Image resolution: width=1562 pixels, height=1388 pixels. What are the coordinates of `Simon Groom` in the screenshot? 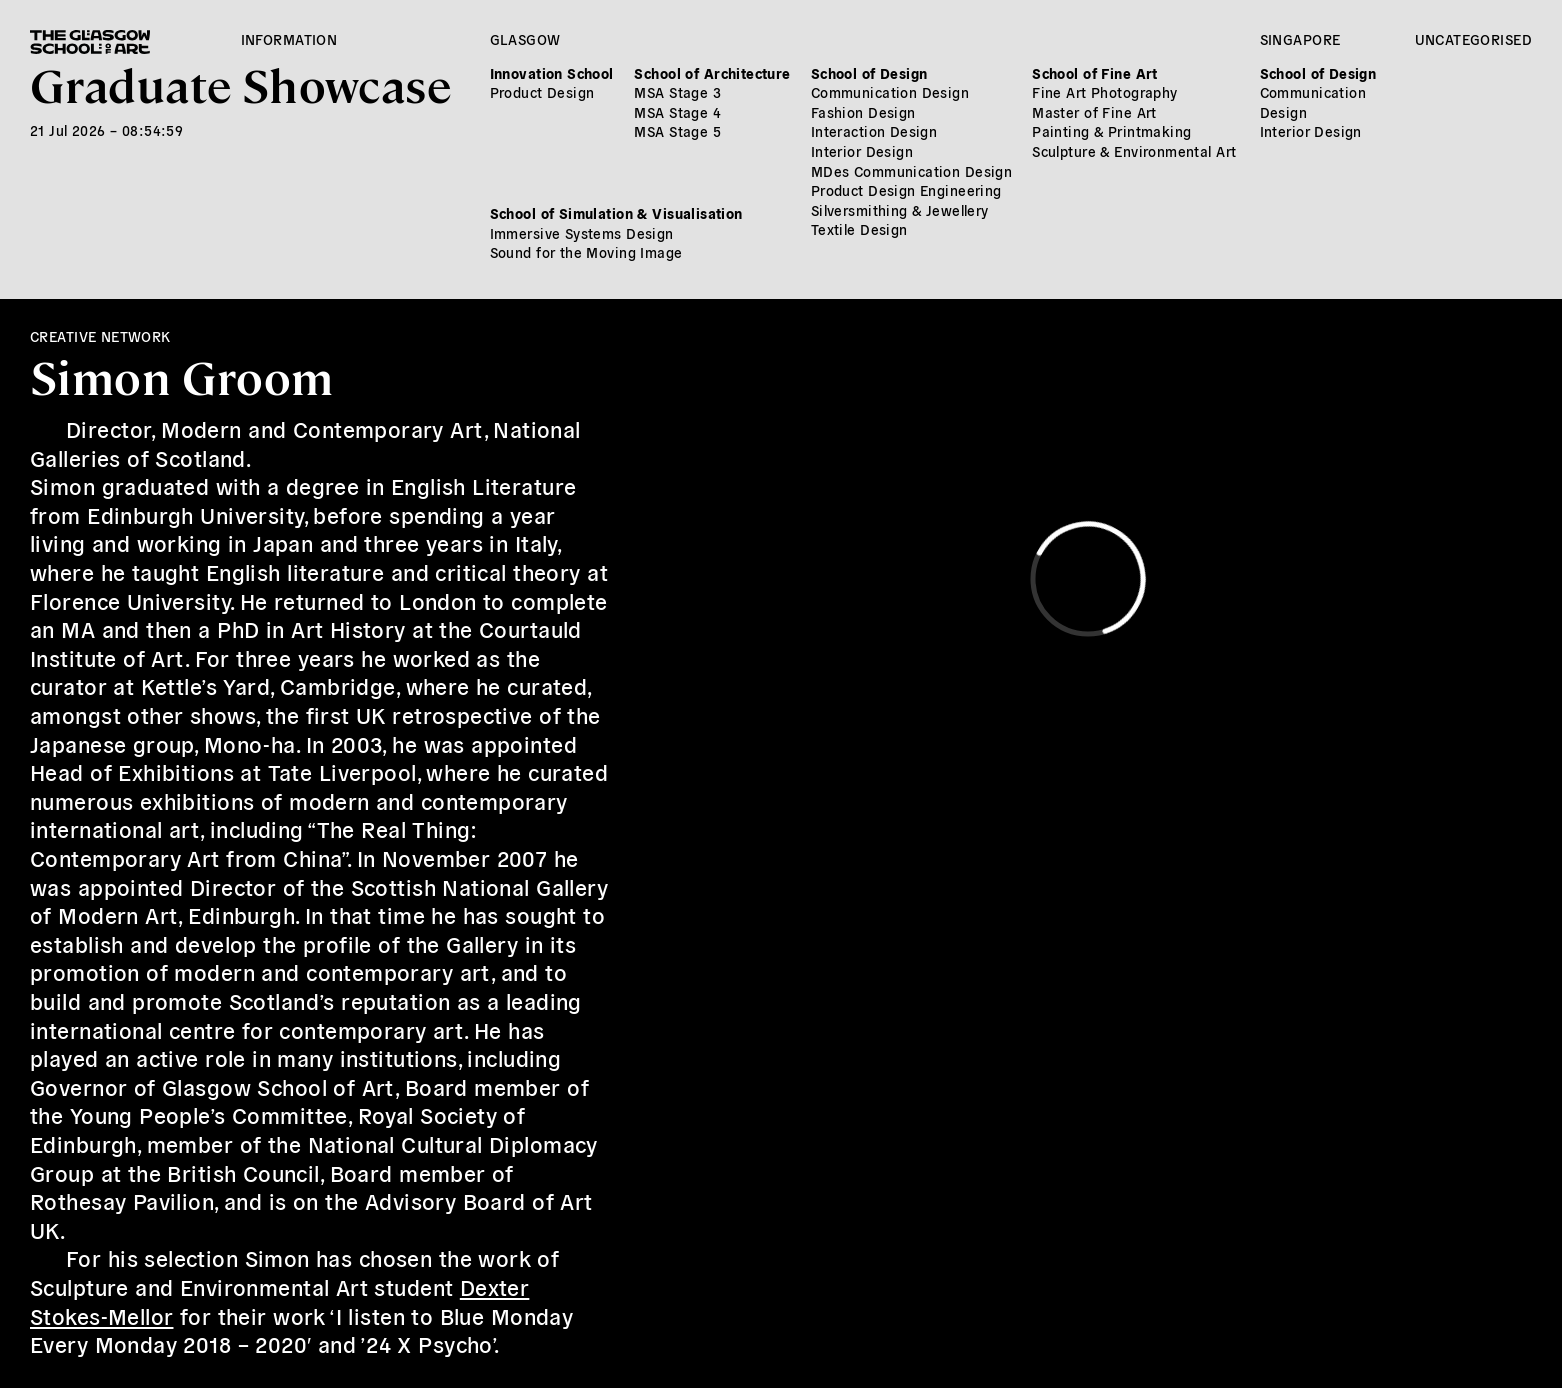 It's located at (182, 375).